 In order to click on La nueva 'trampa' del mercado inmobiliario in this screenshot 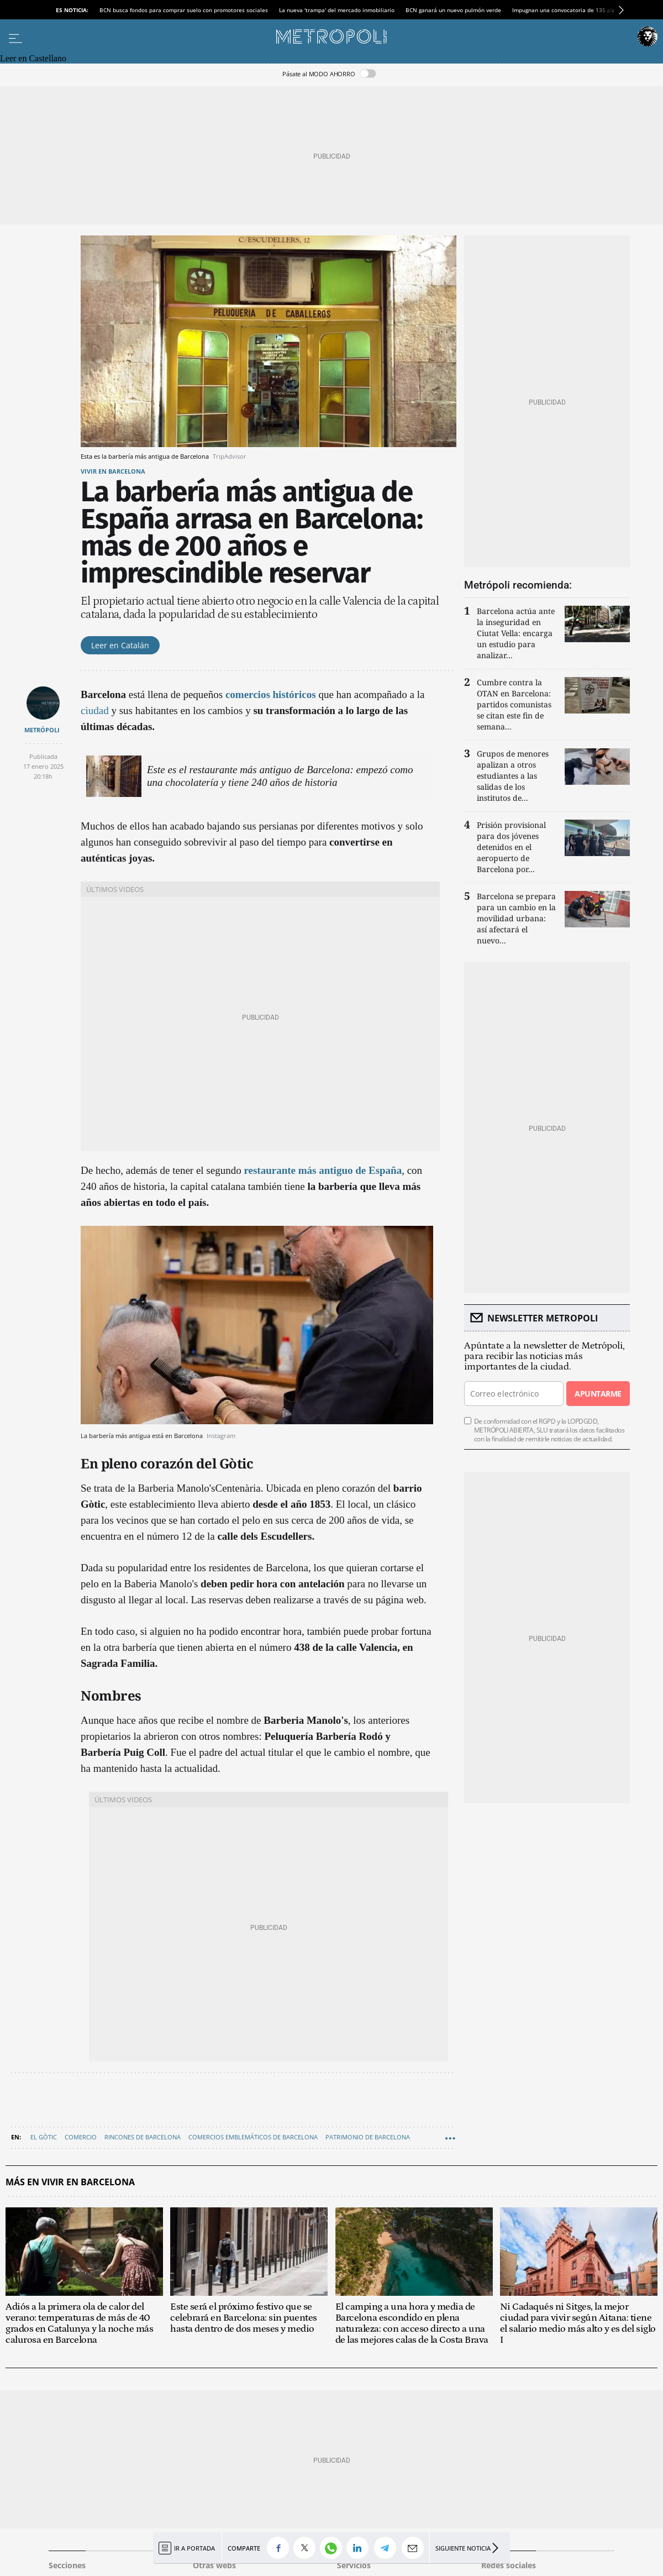, I will do `click(336, 10)`.